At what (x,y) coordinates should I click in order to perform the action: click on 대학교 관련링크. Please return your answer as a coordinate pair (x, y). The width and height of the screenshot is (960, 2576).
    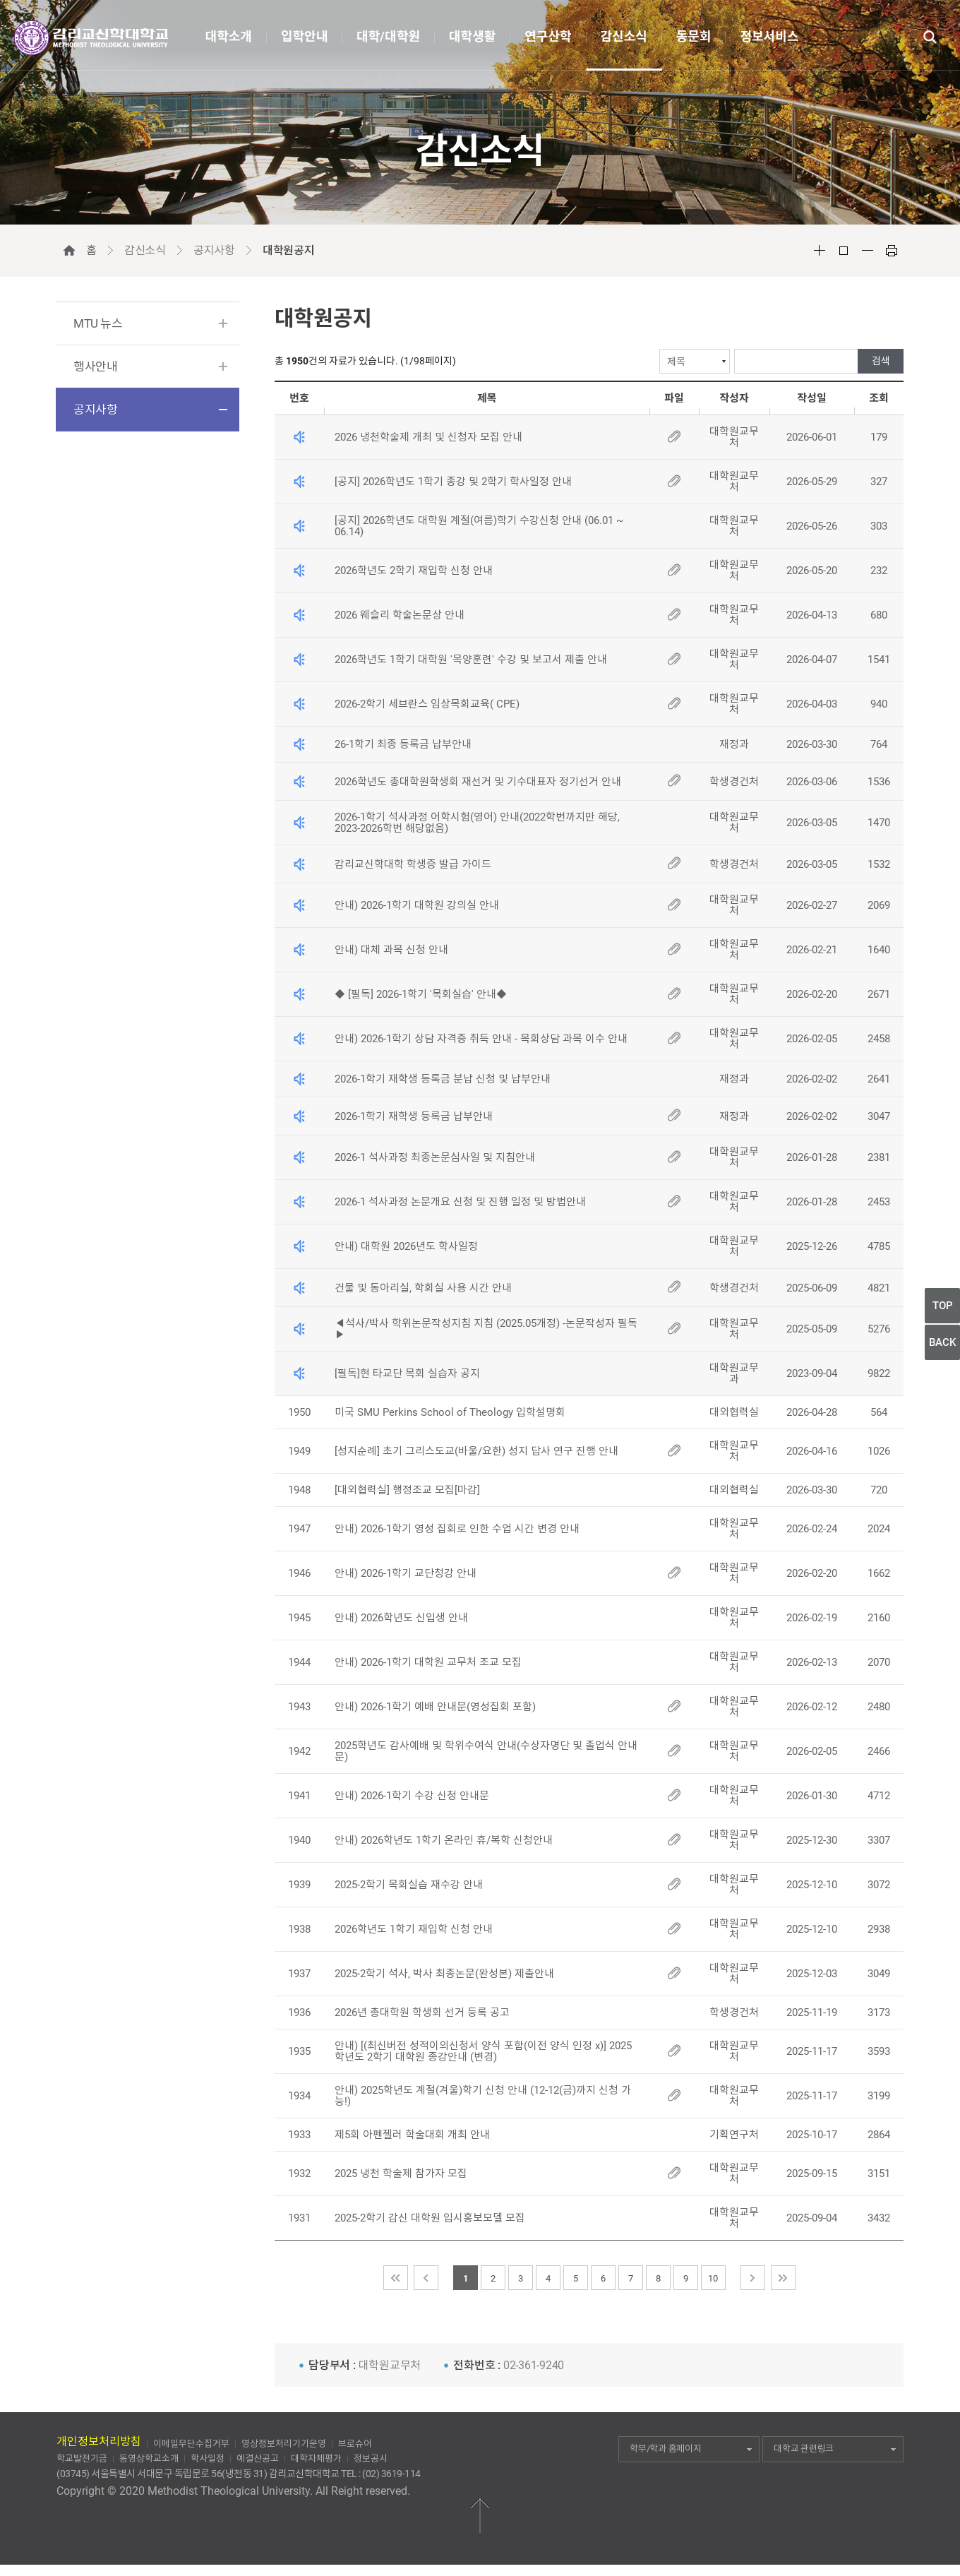
    Looking at the image, I should click on (835, 2448).